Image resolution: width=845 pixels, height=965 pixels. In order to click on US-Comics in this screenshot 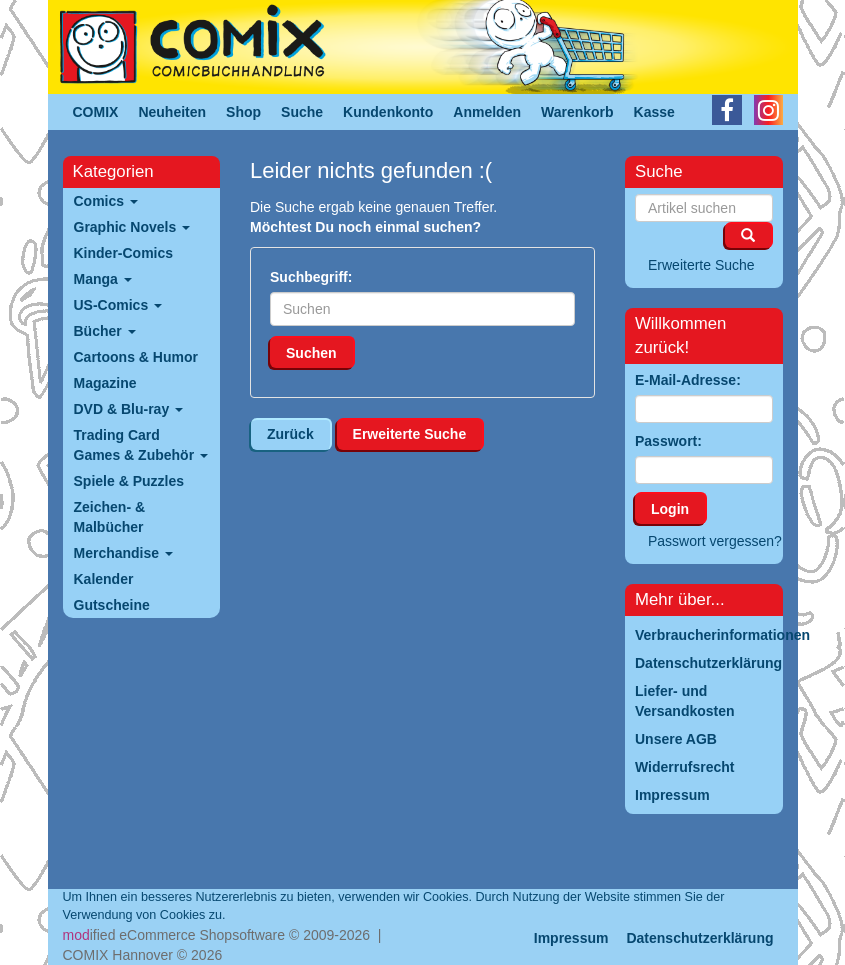, I will do `click(118, 305)`.